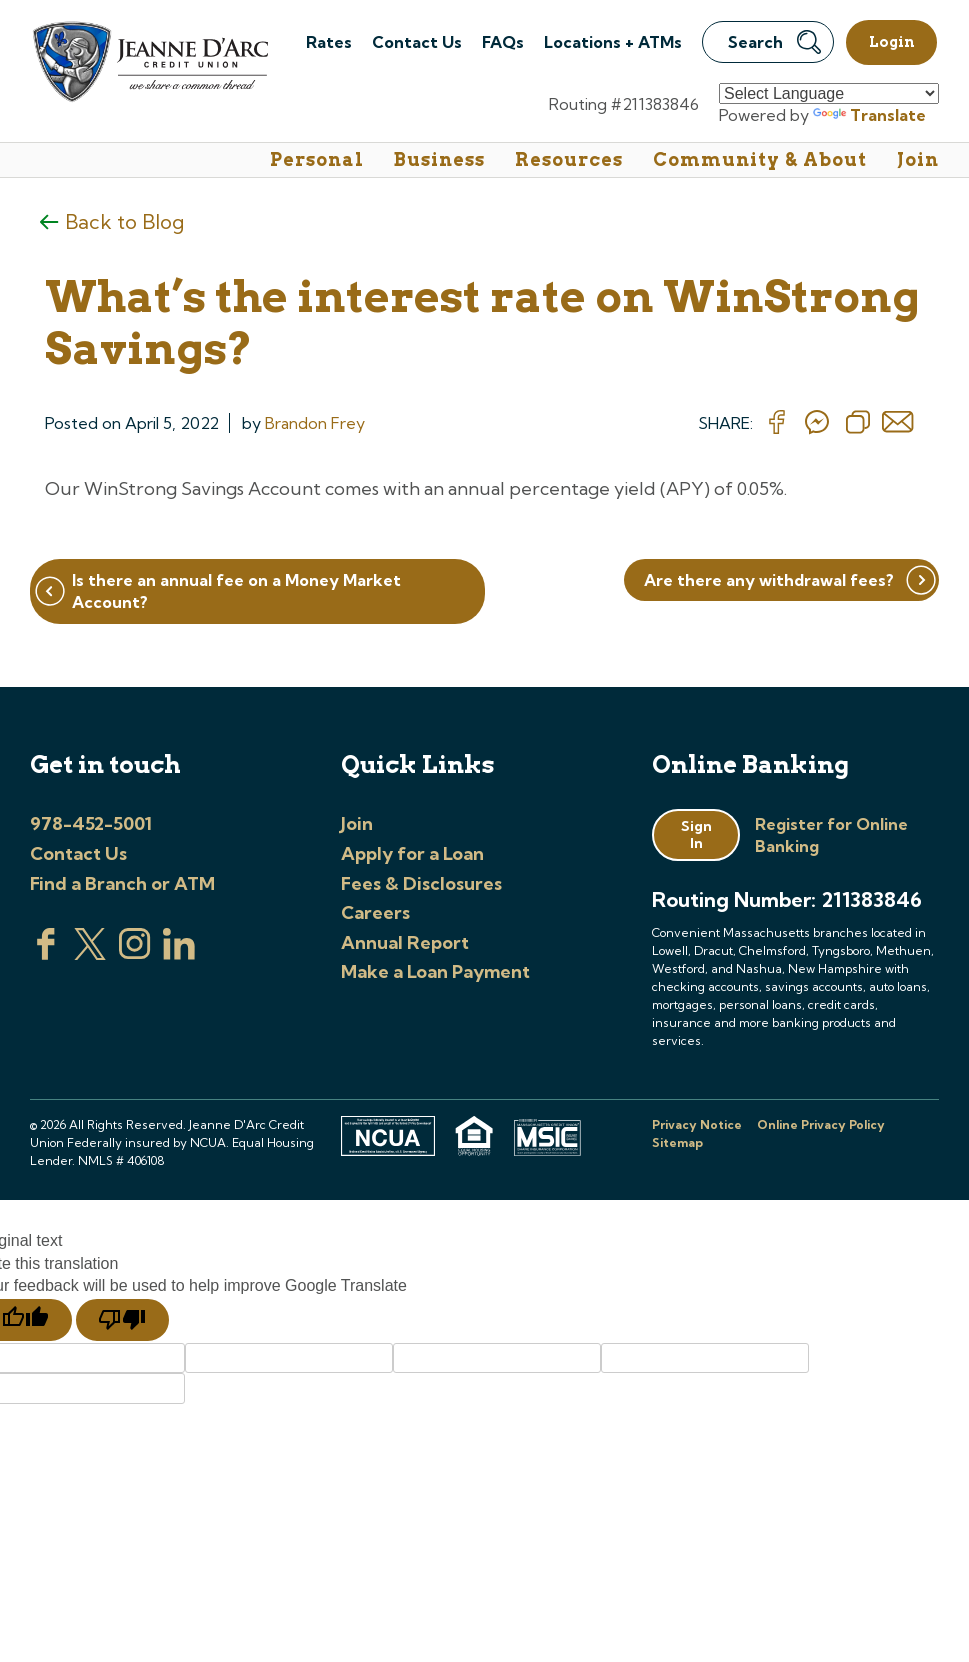  Describe the element at coordinates (918, 159) in the screenshot. I see `Join` at that location.